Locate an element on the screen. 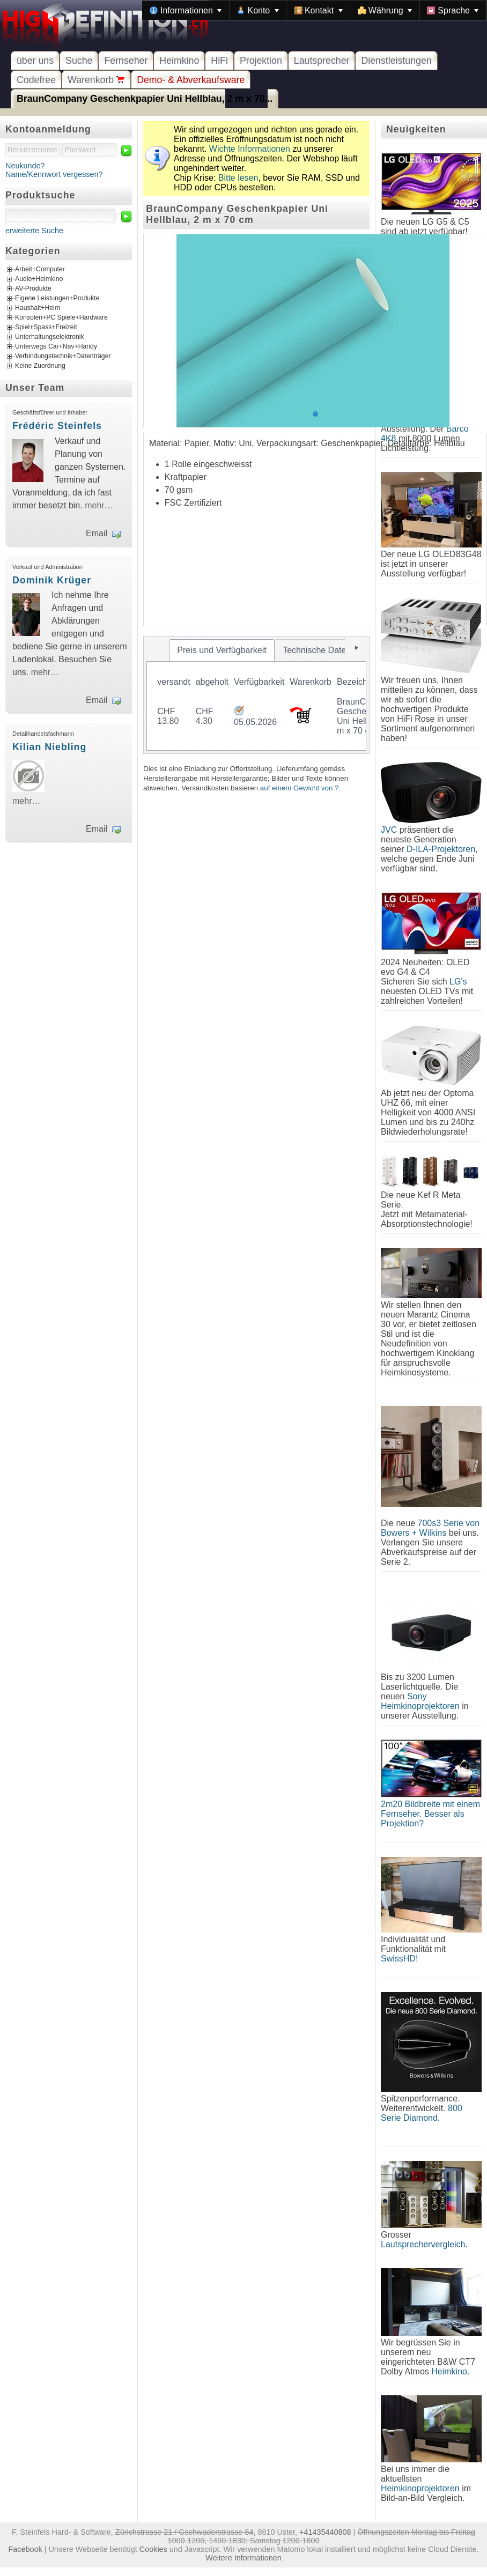  LG's is located at coordinates (458, 981).